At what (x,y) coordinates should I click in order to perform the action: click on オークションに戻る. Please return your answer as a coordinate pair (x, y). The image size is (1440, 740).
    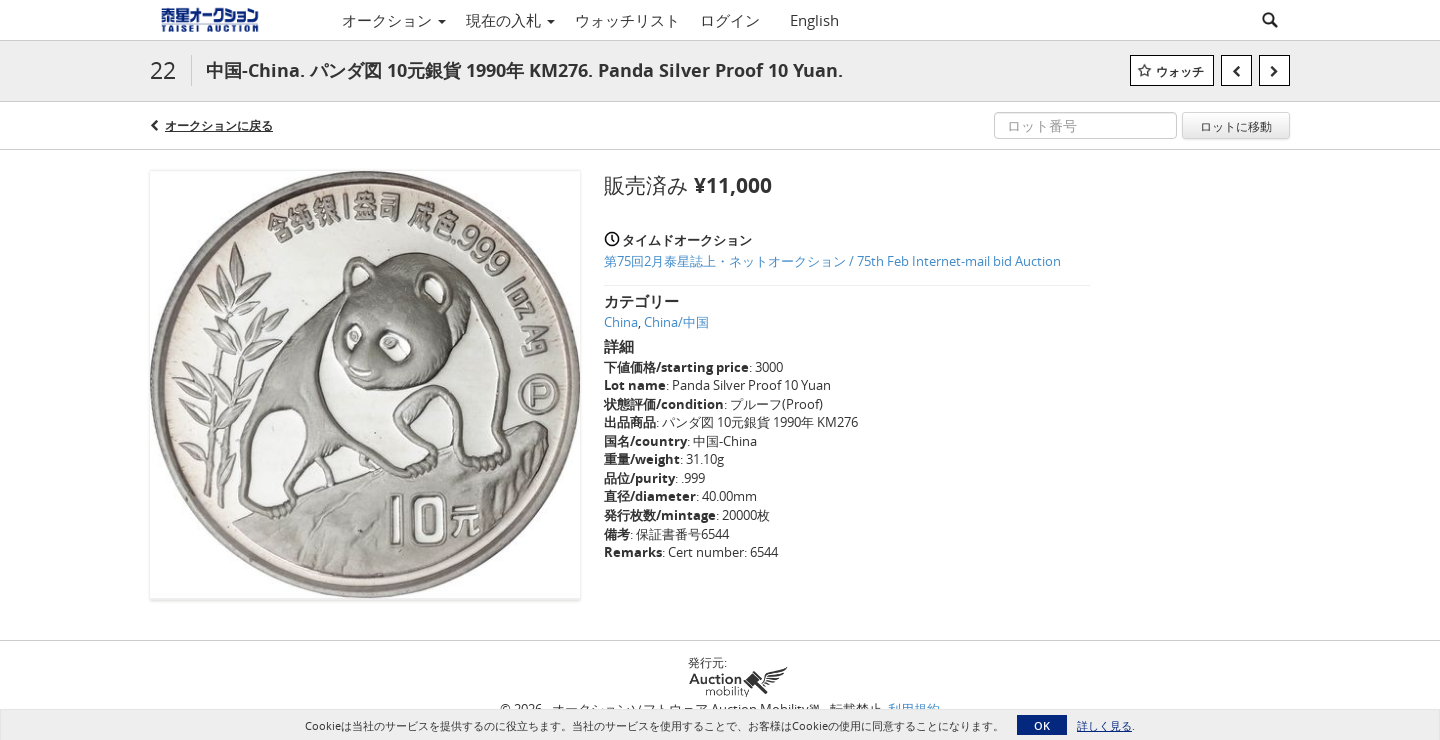
    Looking at the image, I should click on (219, 125).